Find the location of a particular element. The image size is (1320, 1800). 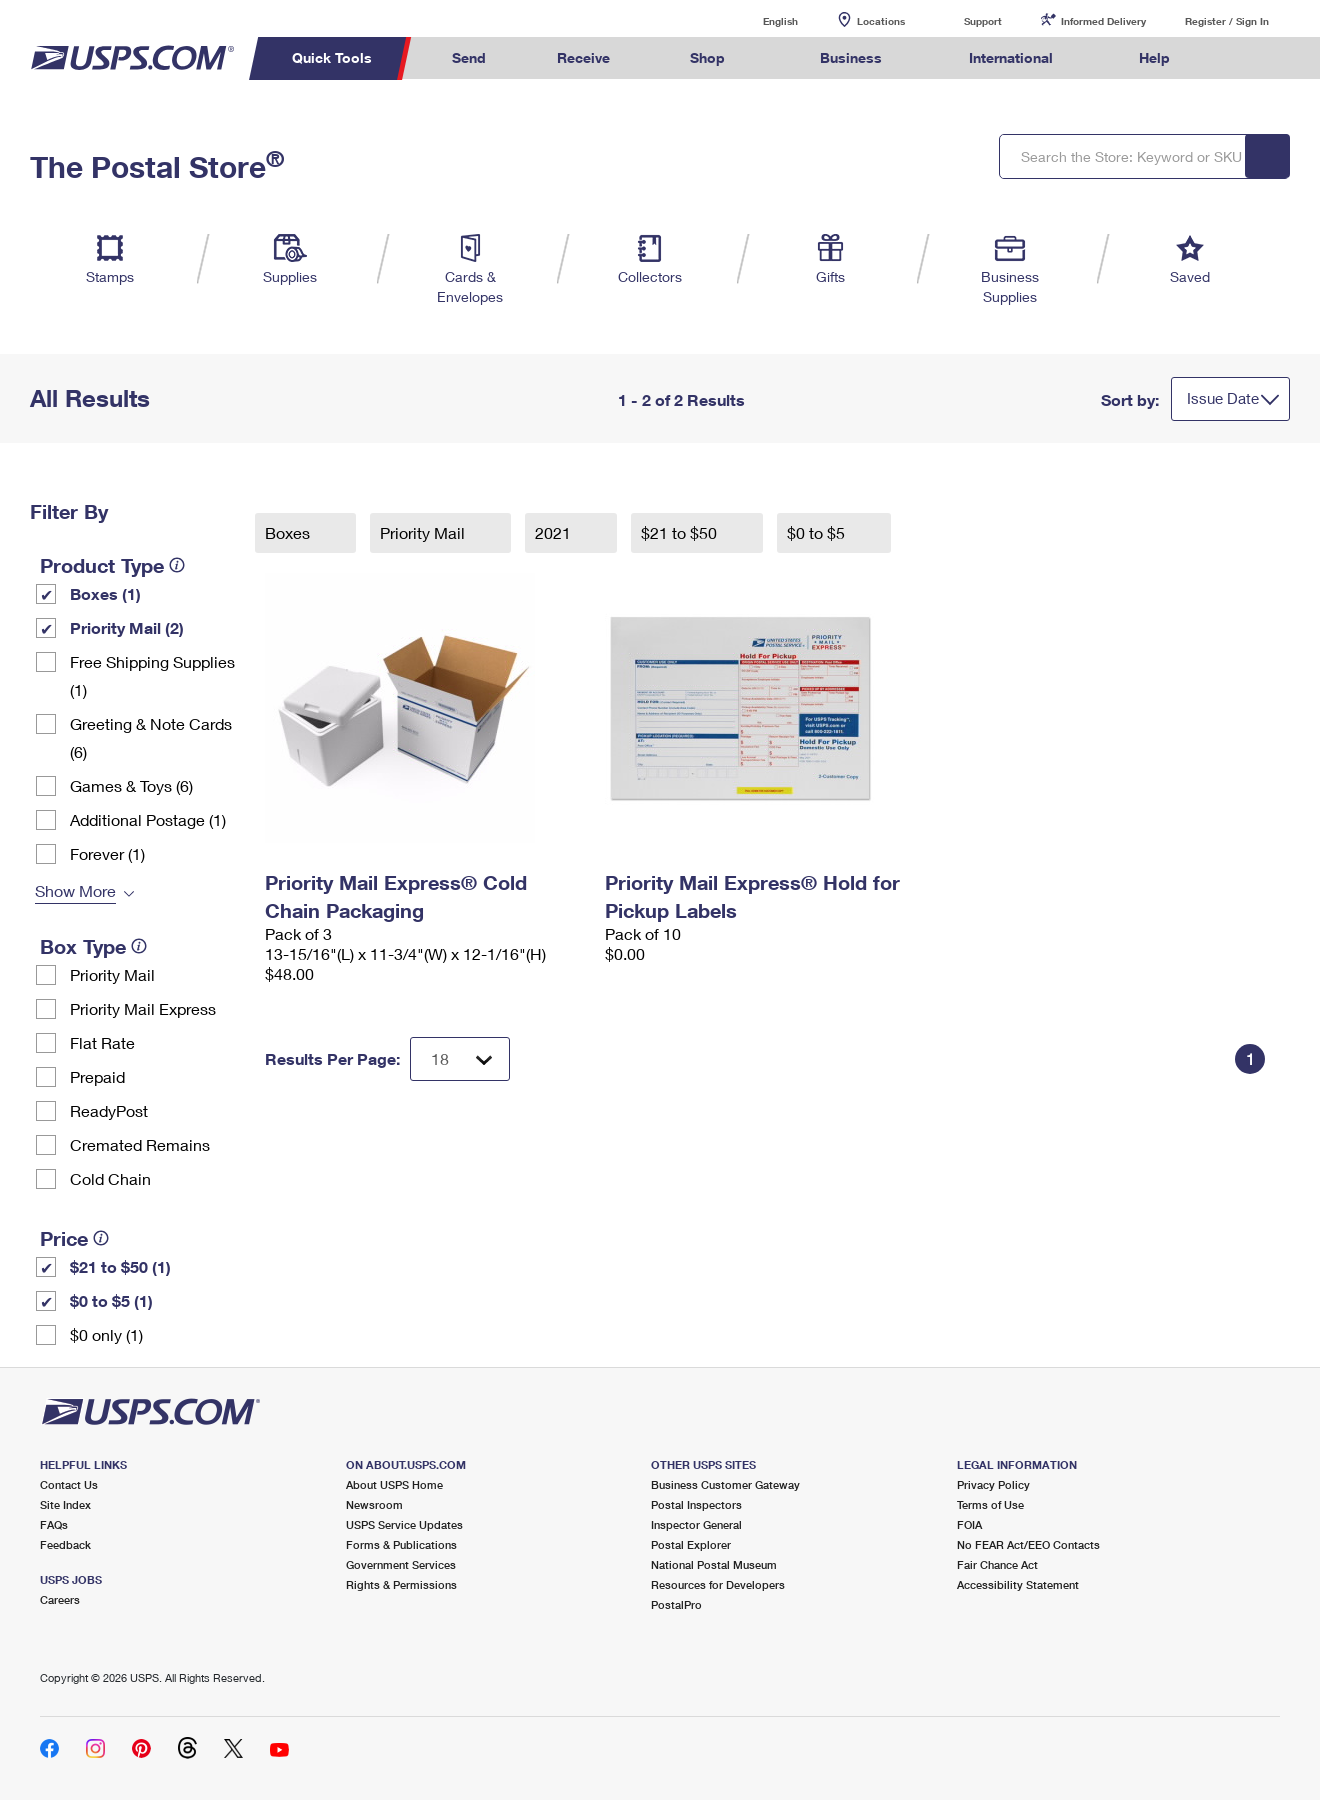

Resources for Developers is located at coordinates (718, 1584).